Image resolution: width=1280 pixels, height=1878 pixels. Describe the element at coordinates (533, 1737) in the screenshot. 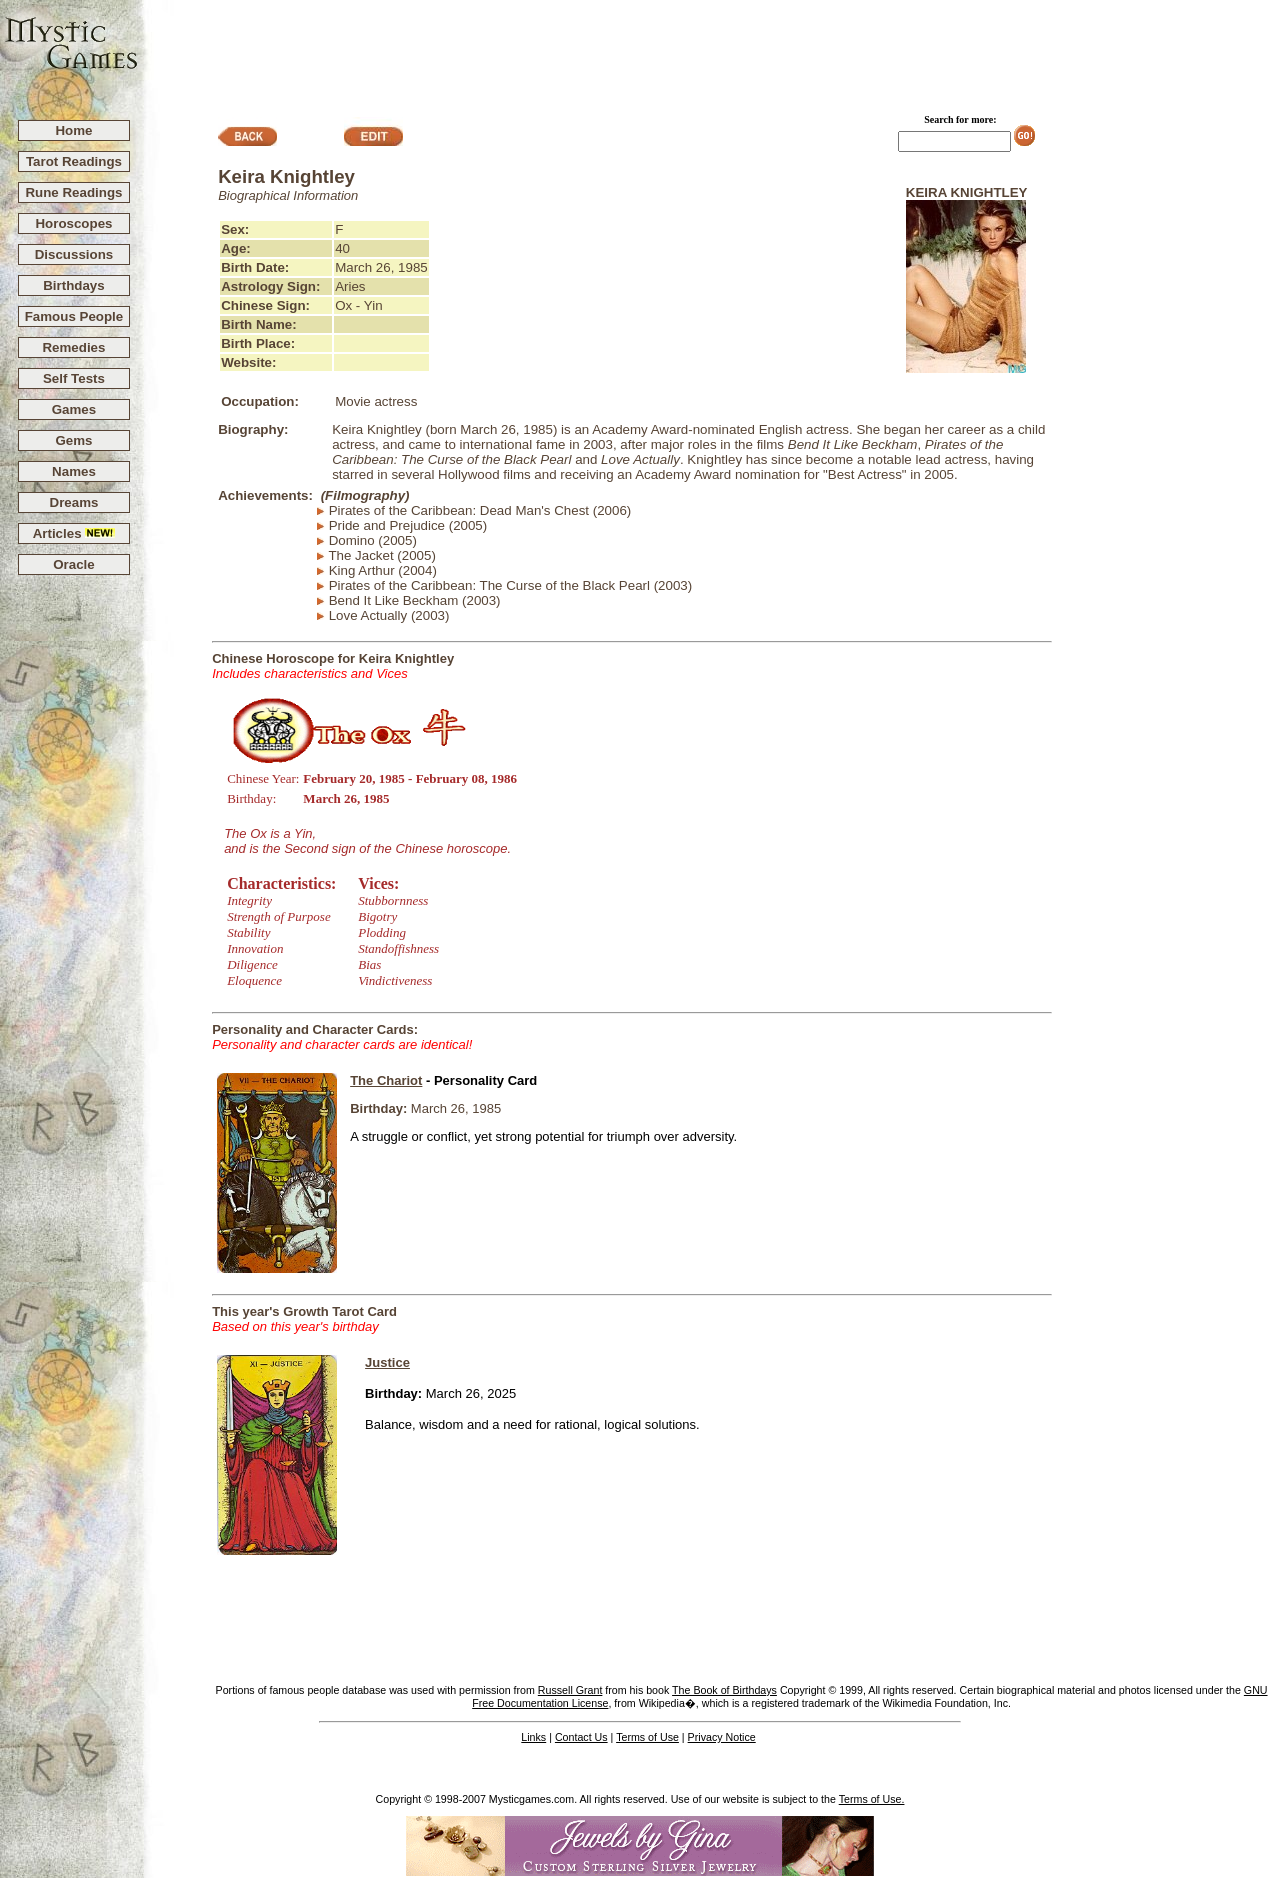

I see `Links` at that location.